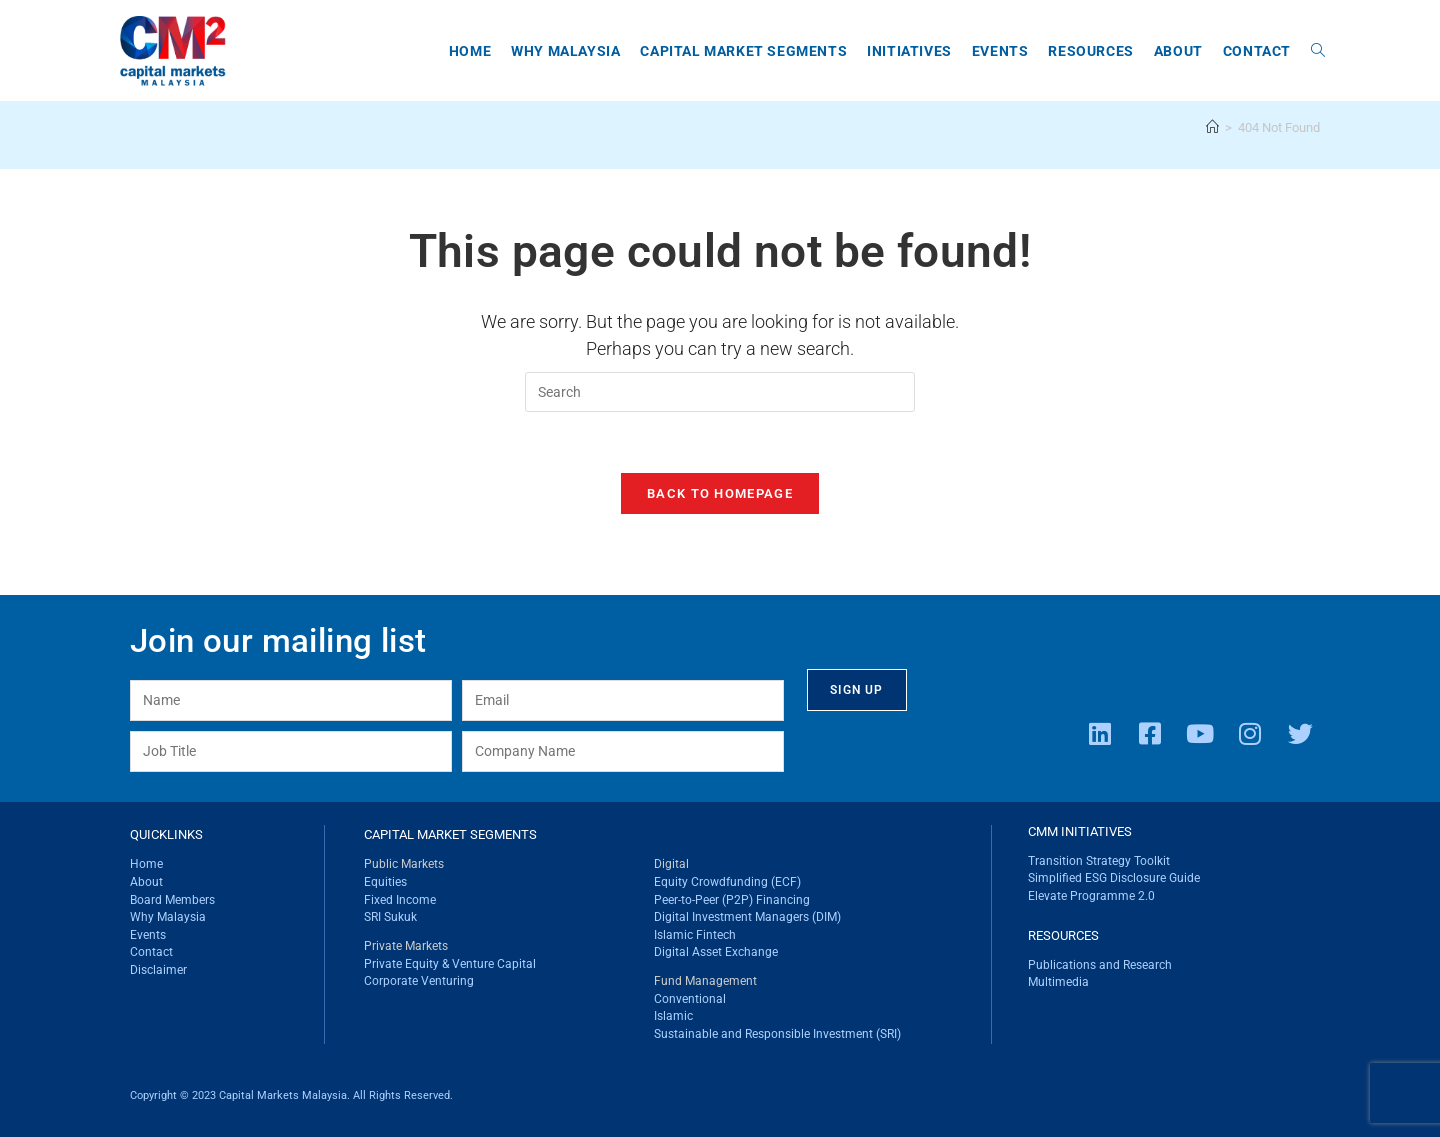  Describe the element at coordinates (716, 952) in the screenshot. I see `Digital Asset Exchange` at that location.